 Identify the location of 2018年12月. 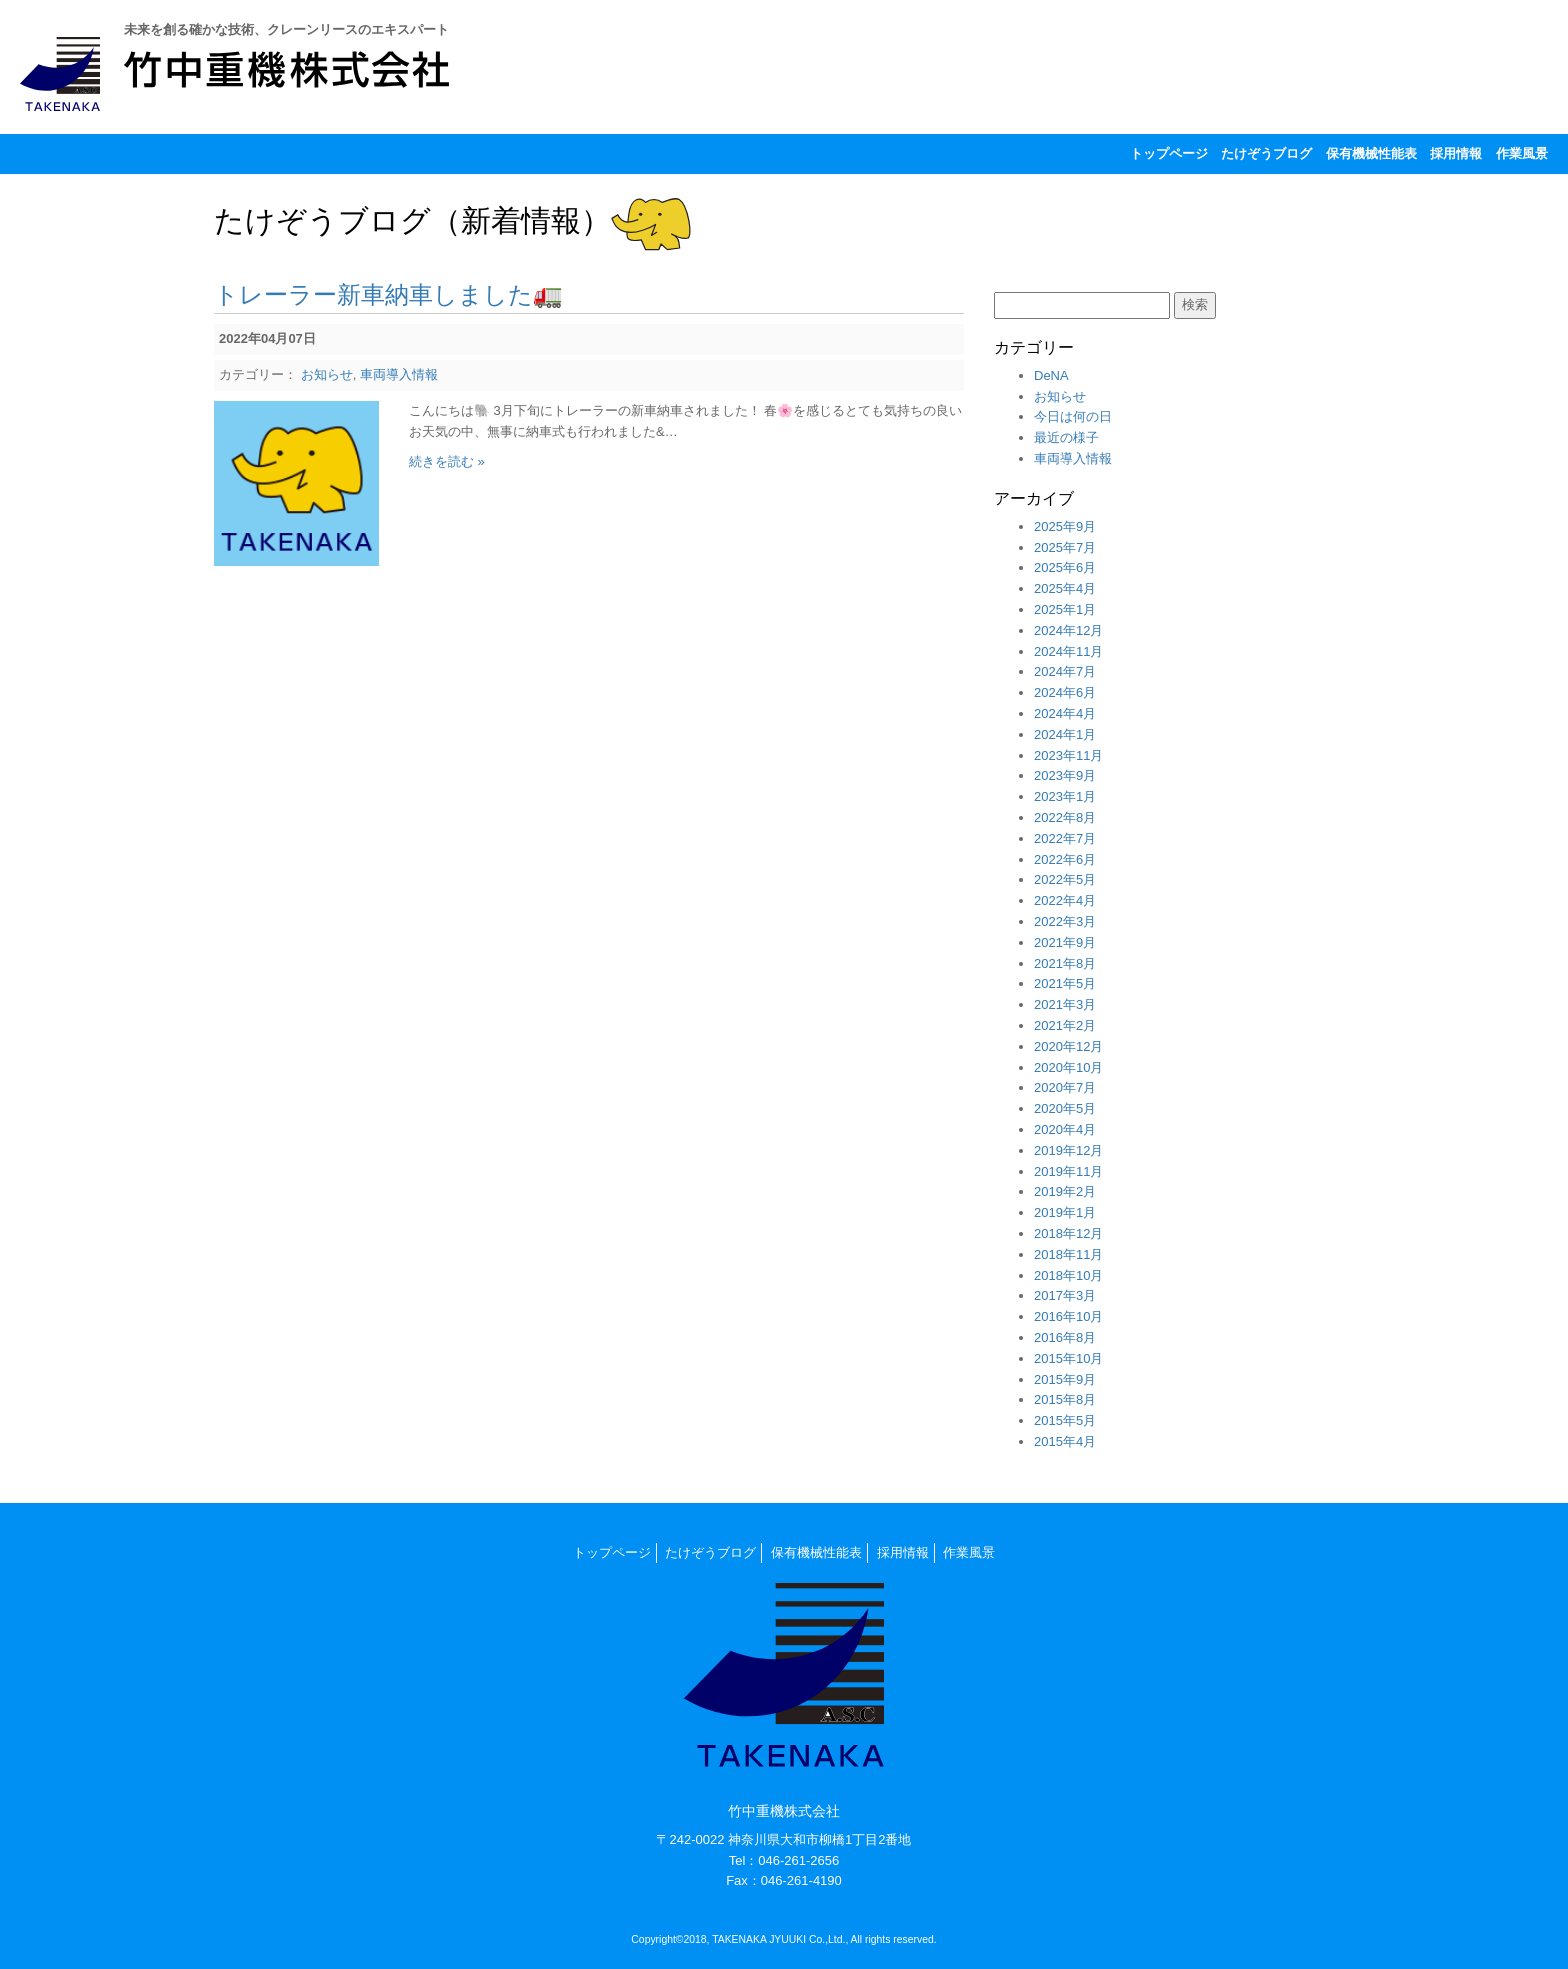
(1068, 1233).